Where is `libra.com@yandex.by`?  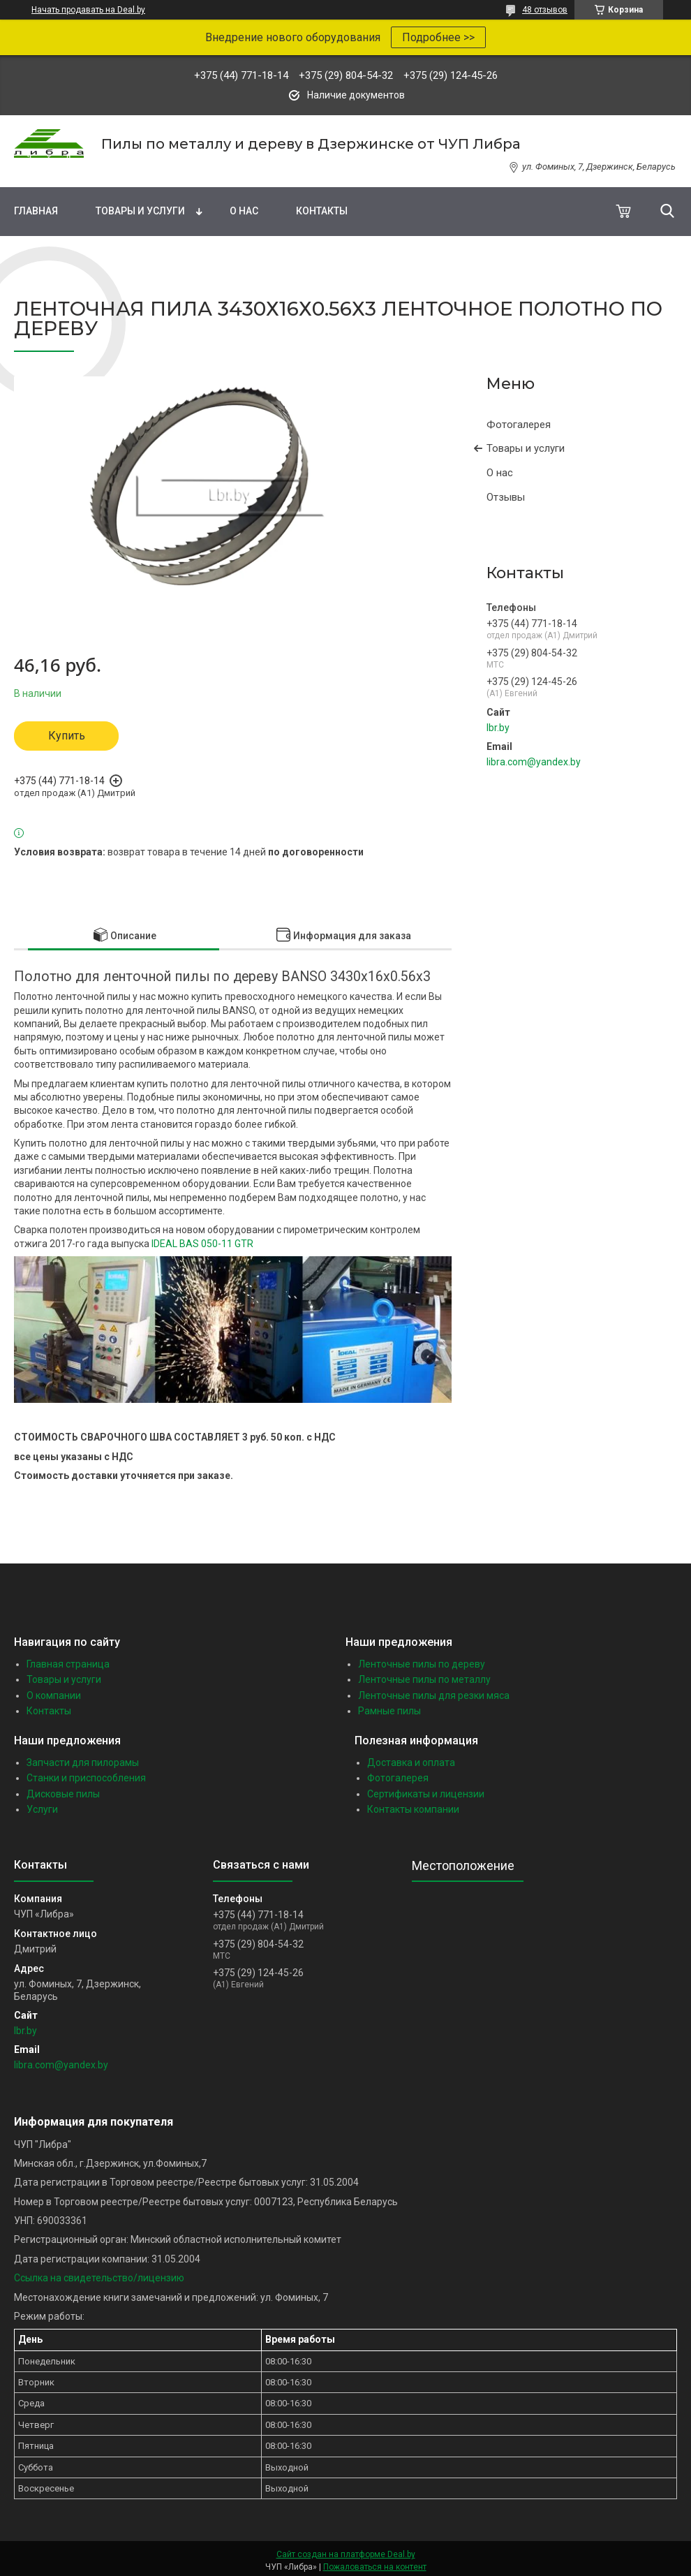
libra.com@yandex.by is located at coordinates (533, 761).